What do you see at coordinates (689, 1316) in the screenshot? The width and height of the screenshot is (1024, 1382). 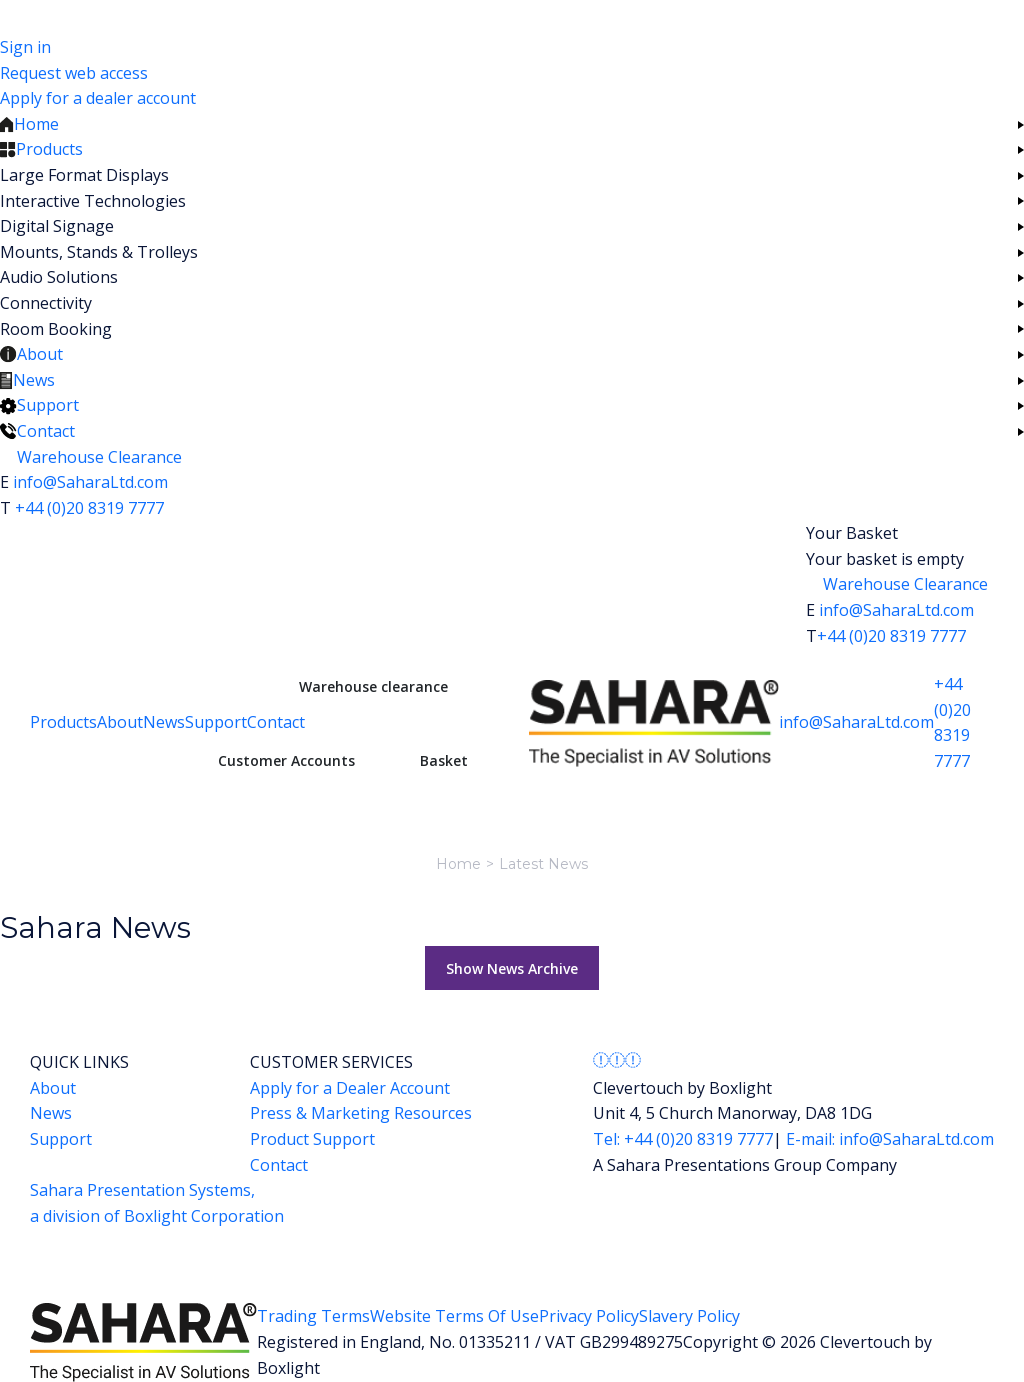 I see `Slavery Policy` at bounding box center [689, 1316].